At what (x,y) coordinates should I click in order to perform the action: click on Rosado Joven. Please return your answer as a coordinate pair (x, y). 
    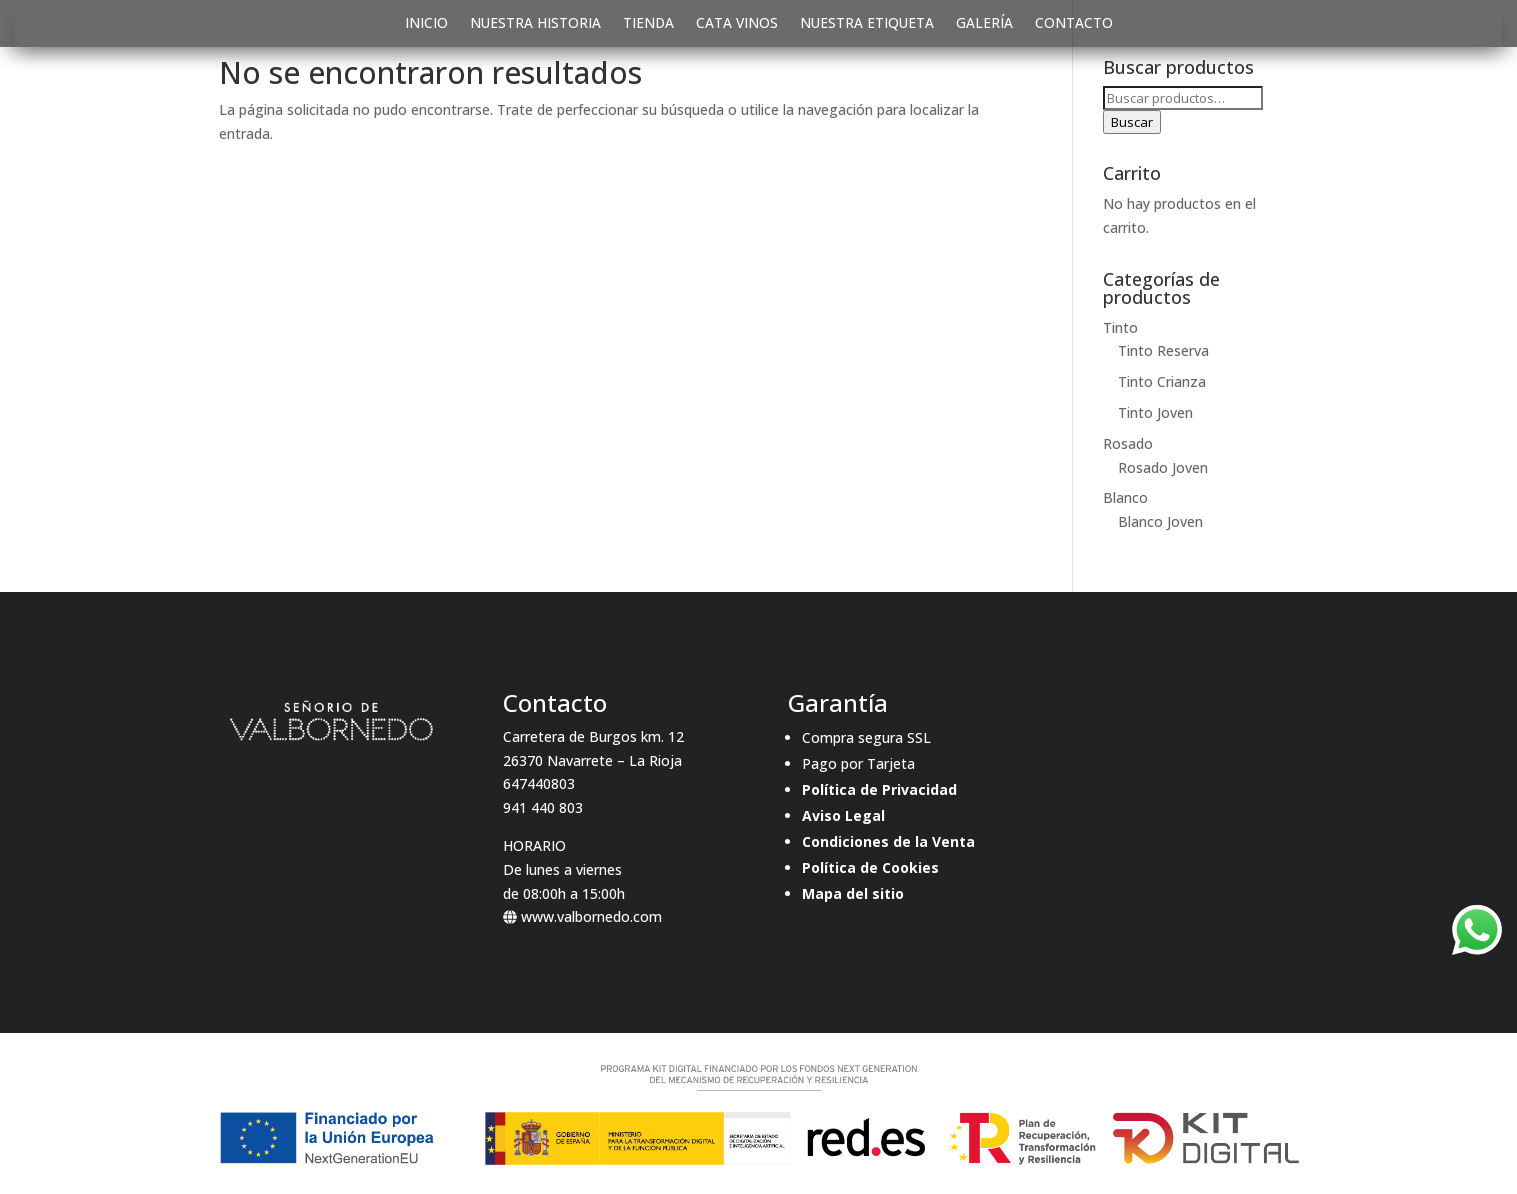
    Looking at the image, I should click on (1163, 467).